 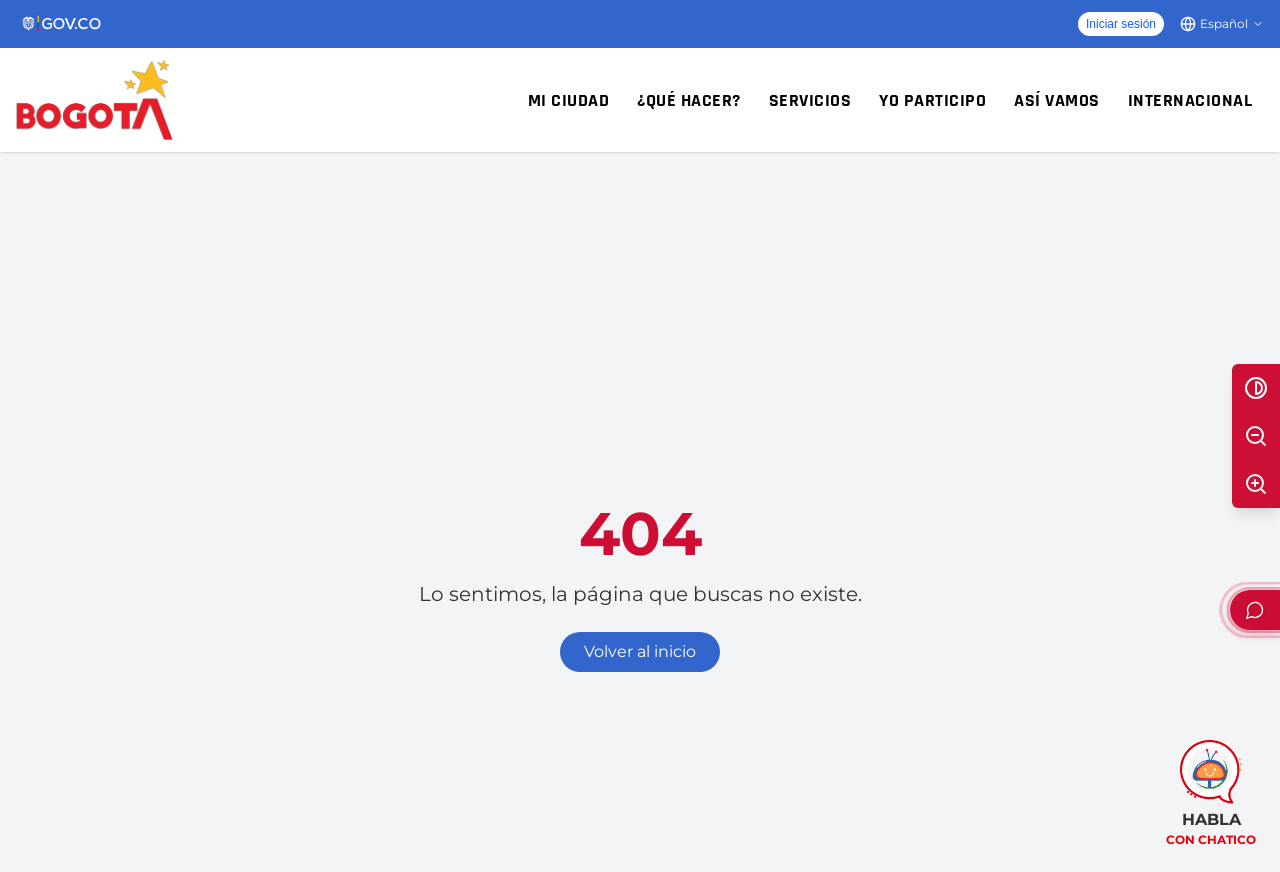 I want to click on Internacional, so click(x=1190, y=100).